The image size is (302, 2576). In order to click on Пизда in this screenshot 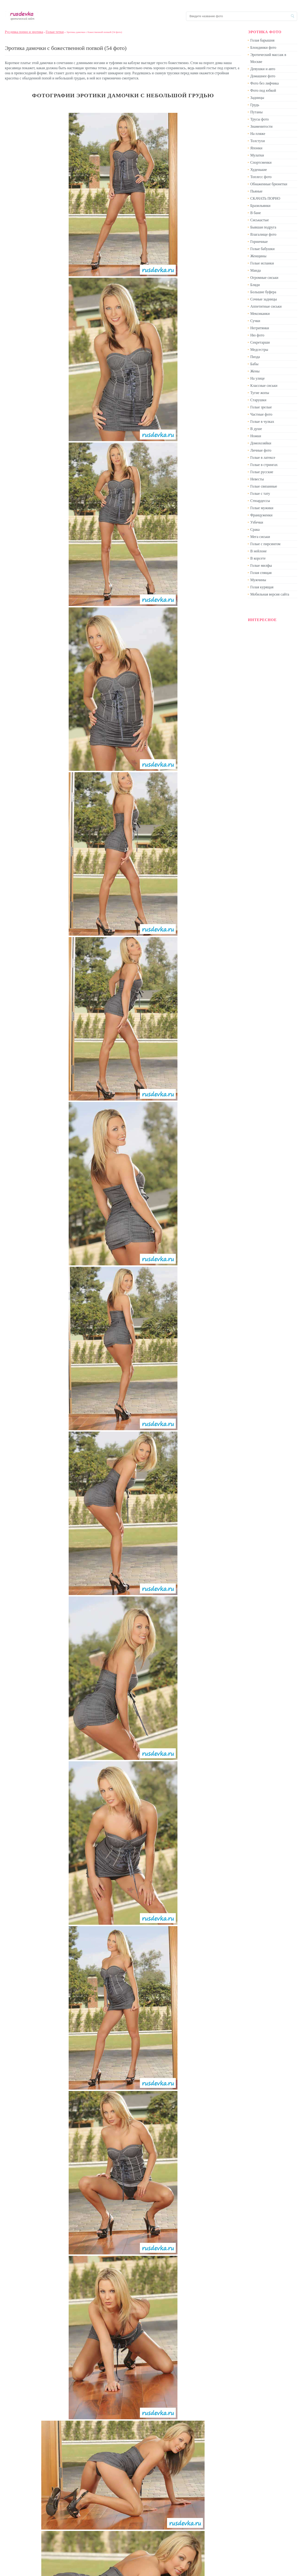, I will do `click(255, 357)`.